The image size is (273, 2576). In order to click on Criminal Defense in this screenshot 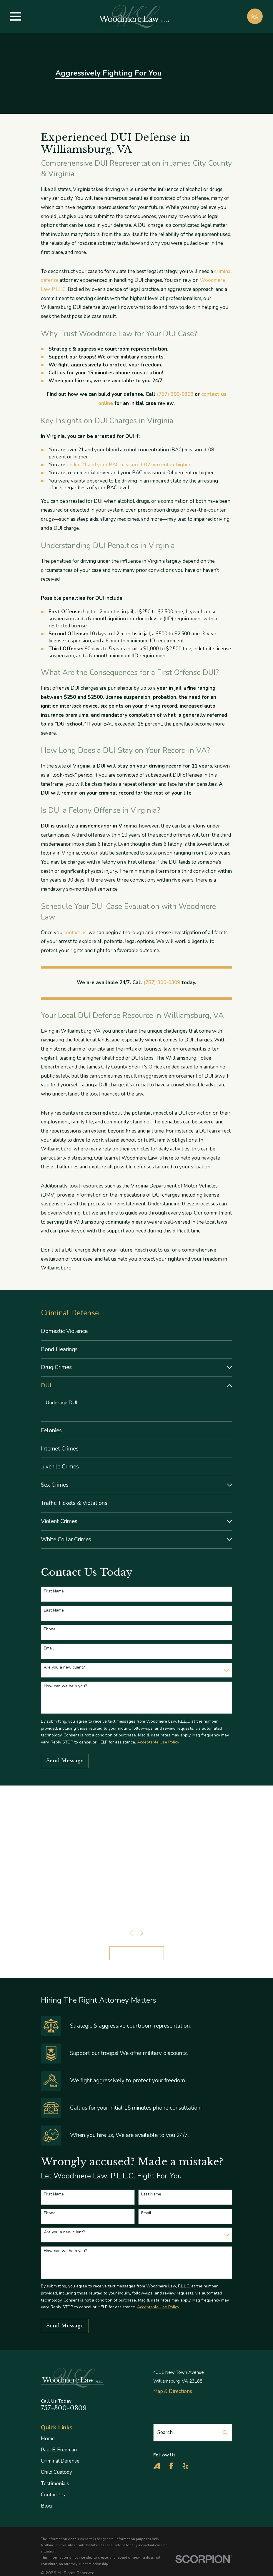, I will do `click(60, 2461)`.